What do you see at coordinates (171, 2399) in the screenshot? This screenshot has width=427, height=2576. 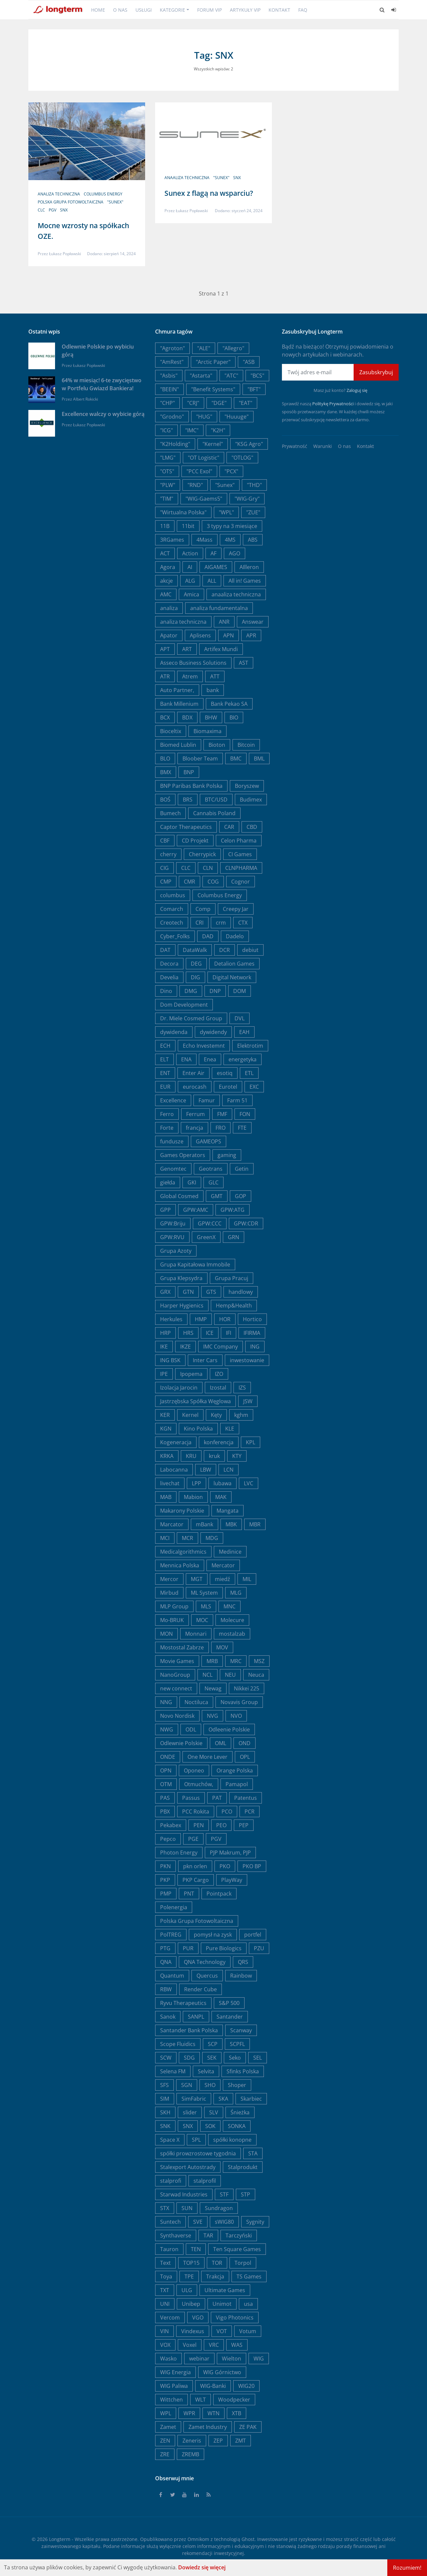 I see `Wittchen` at bounding box center [171, 2399].